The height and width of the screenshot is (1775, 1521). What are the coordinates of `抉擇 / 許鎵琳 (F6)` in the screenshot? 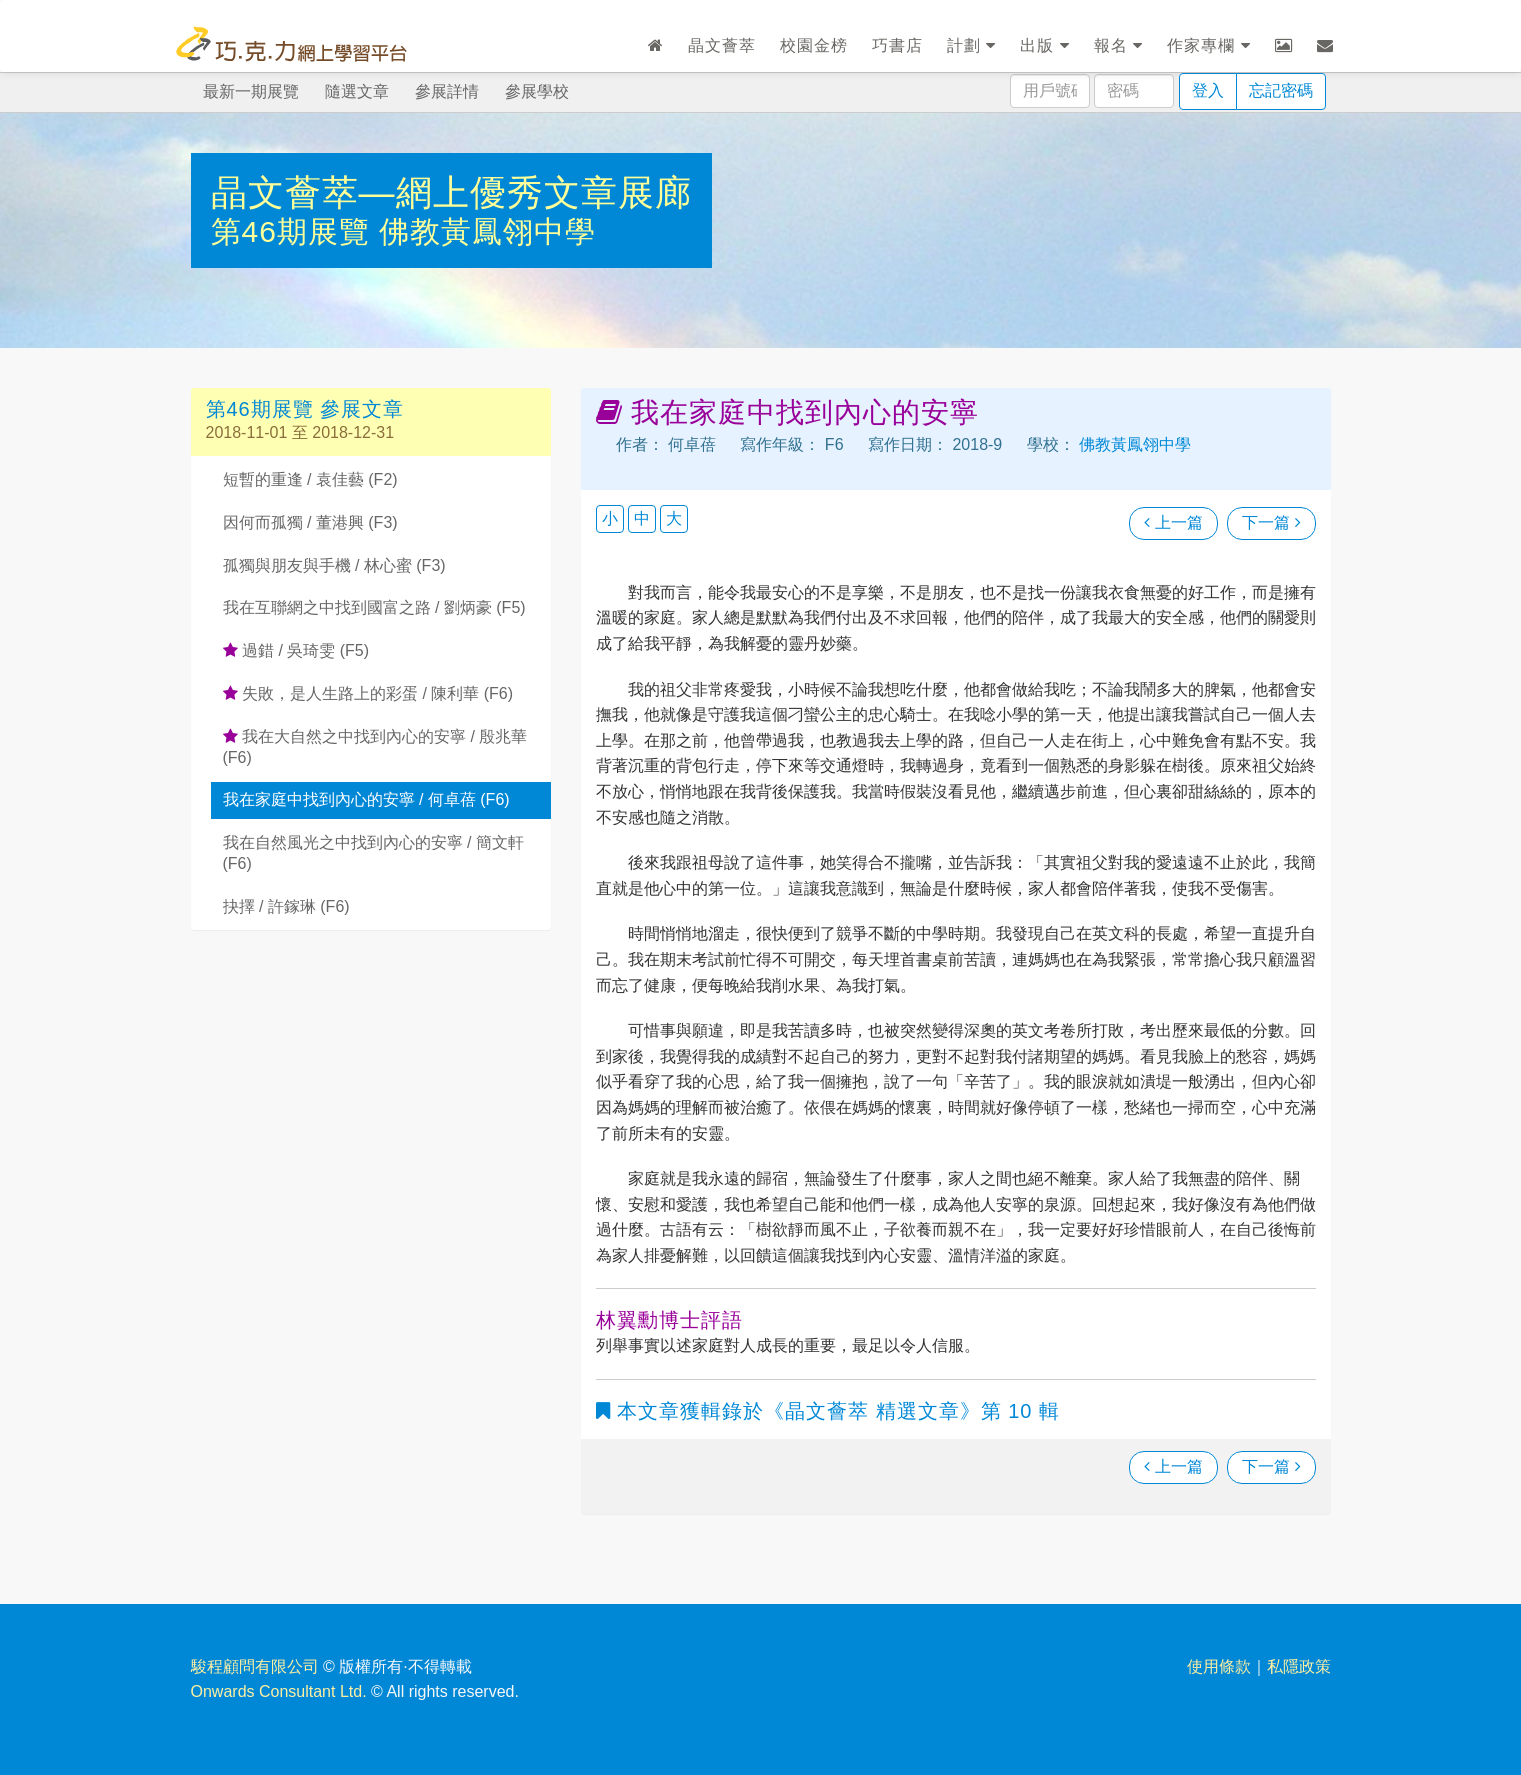 It's located at (286, 906).